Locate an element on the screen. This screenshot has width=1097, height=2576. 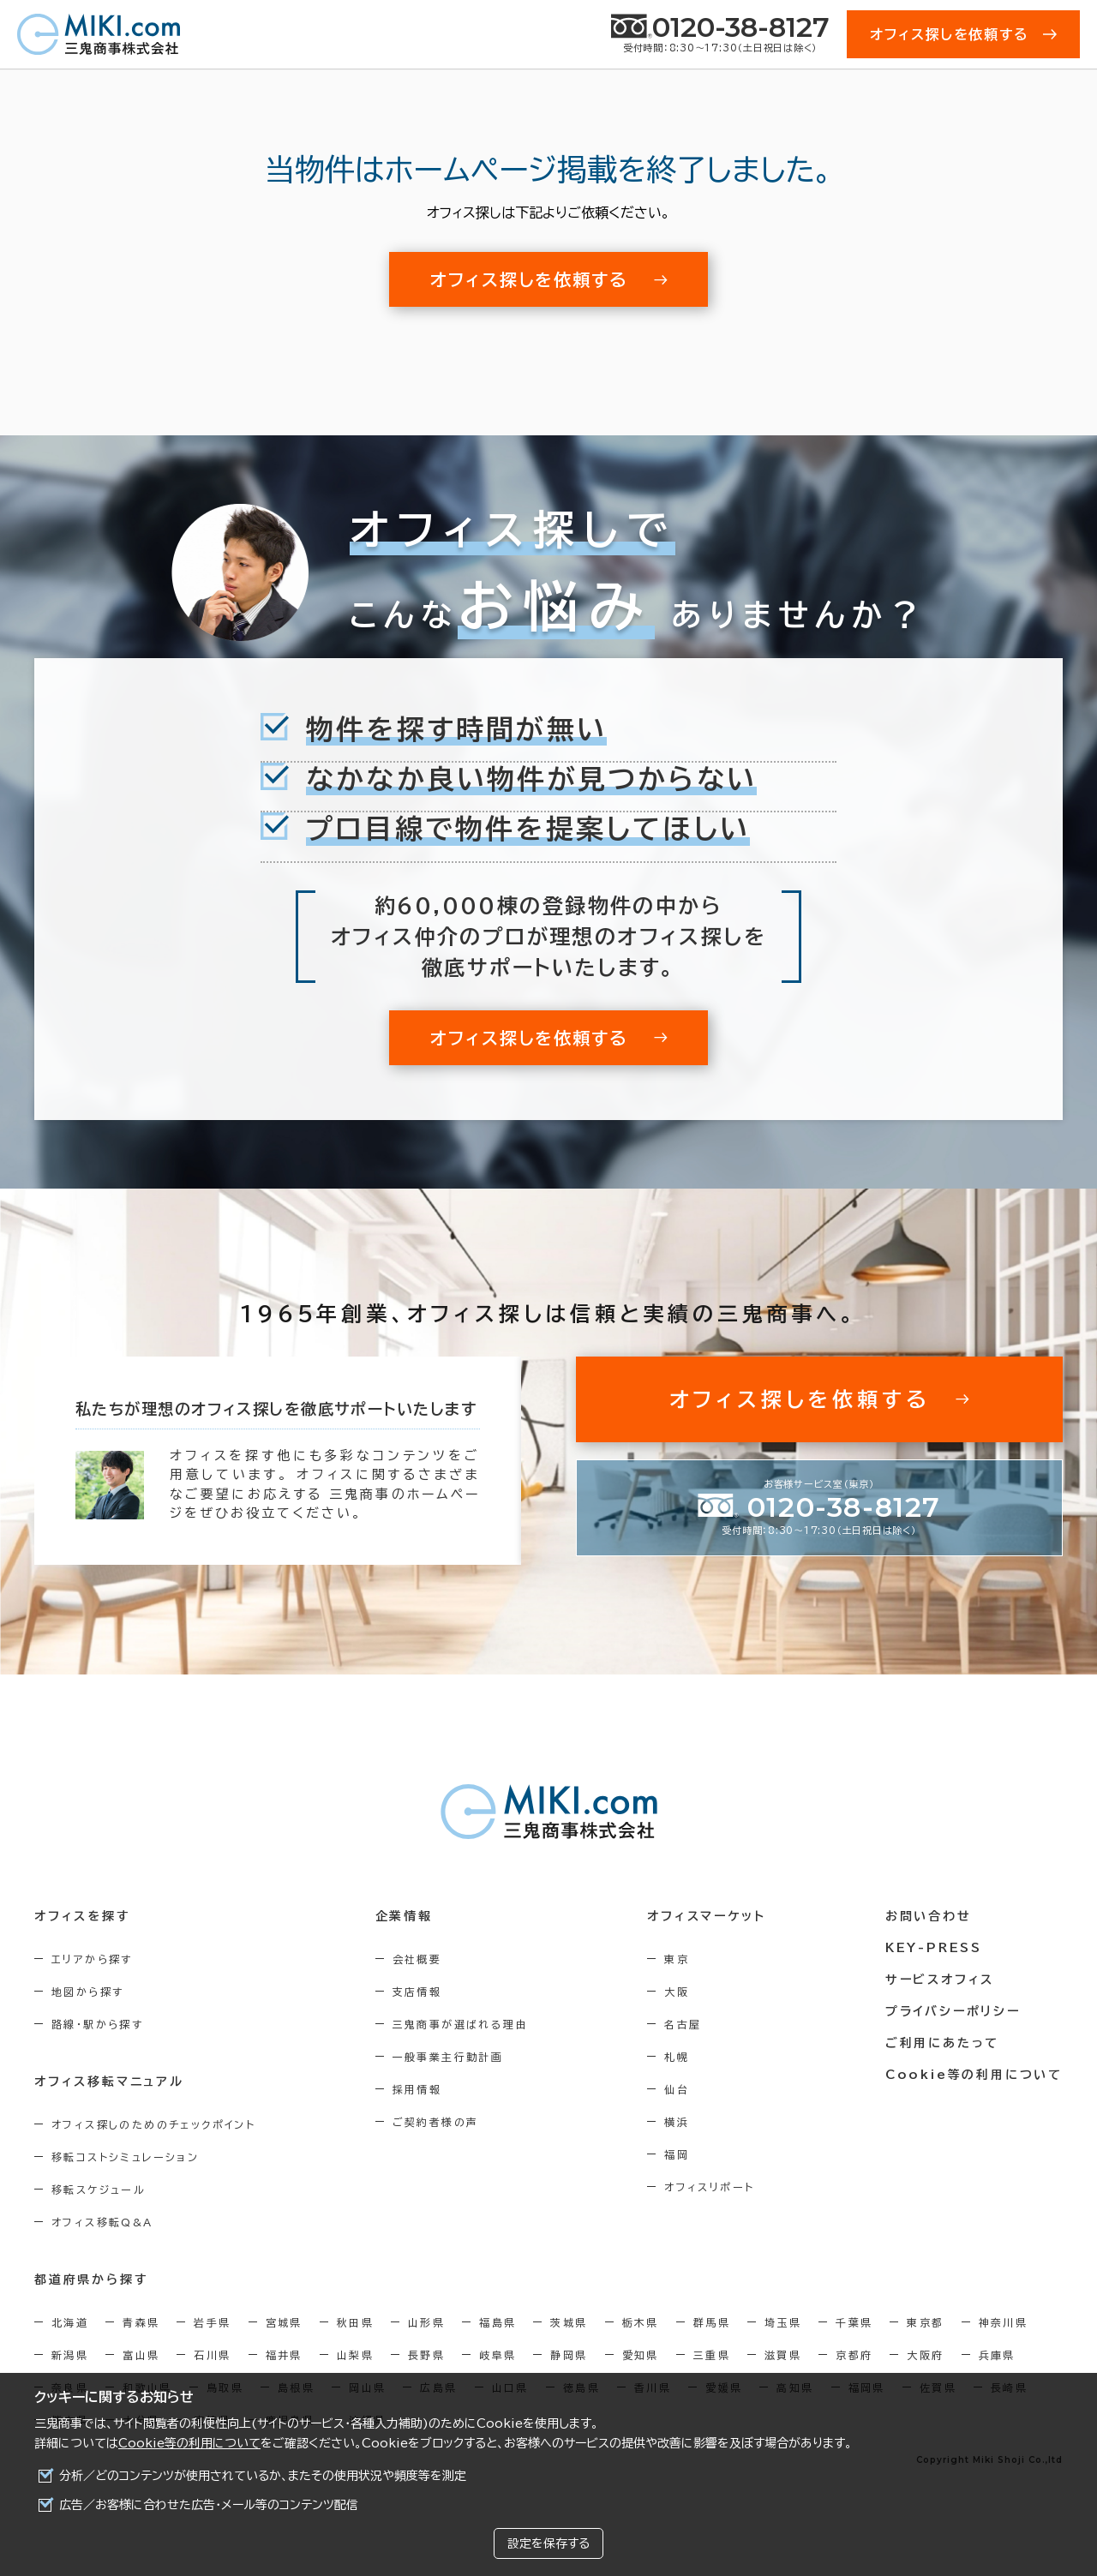
お問い合わせ is located at coordinates (928, 1916).